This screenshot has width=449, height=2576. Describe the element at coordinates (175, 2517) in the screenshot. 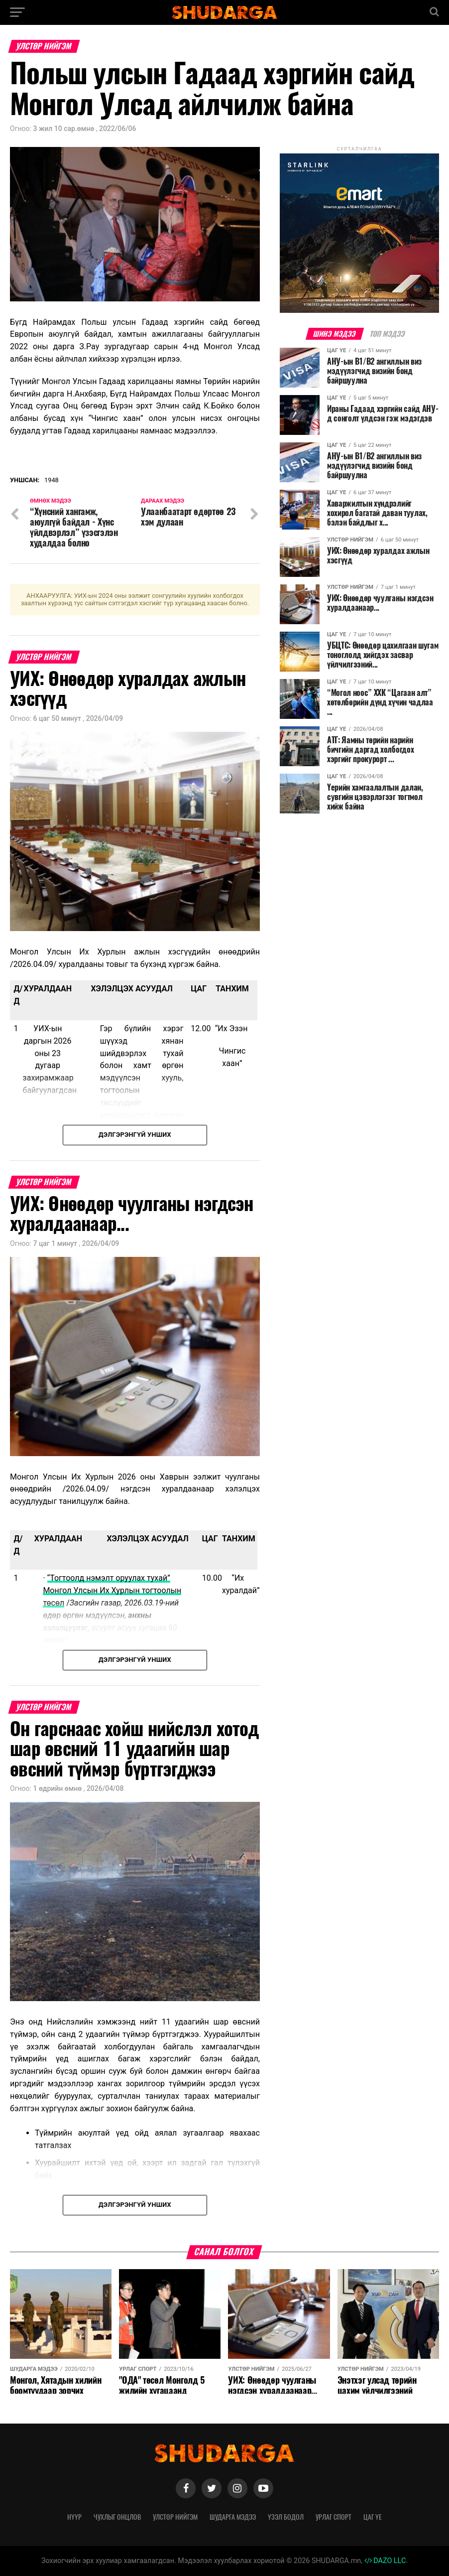

I see `Улстөр нийгэм` at that location.